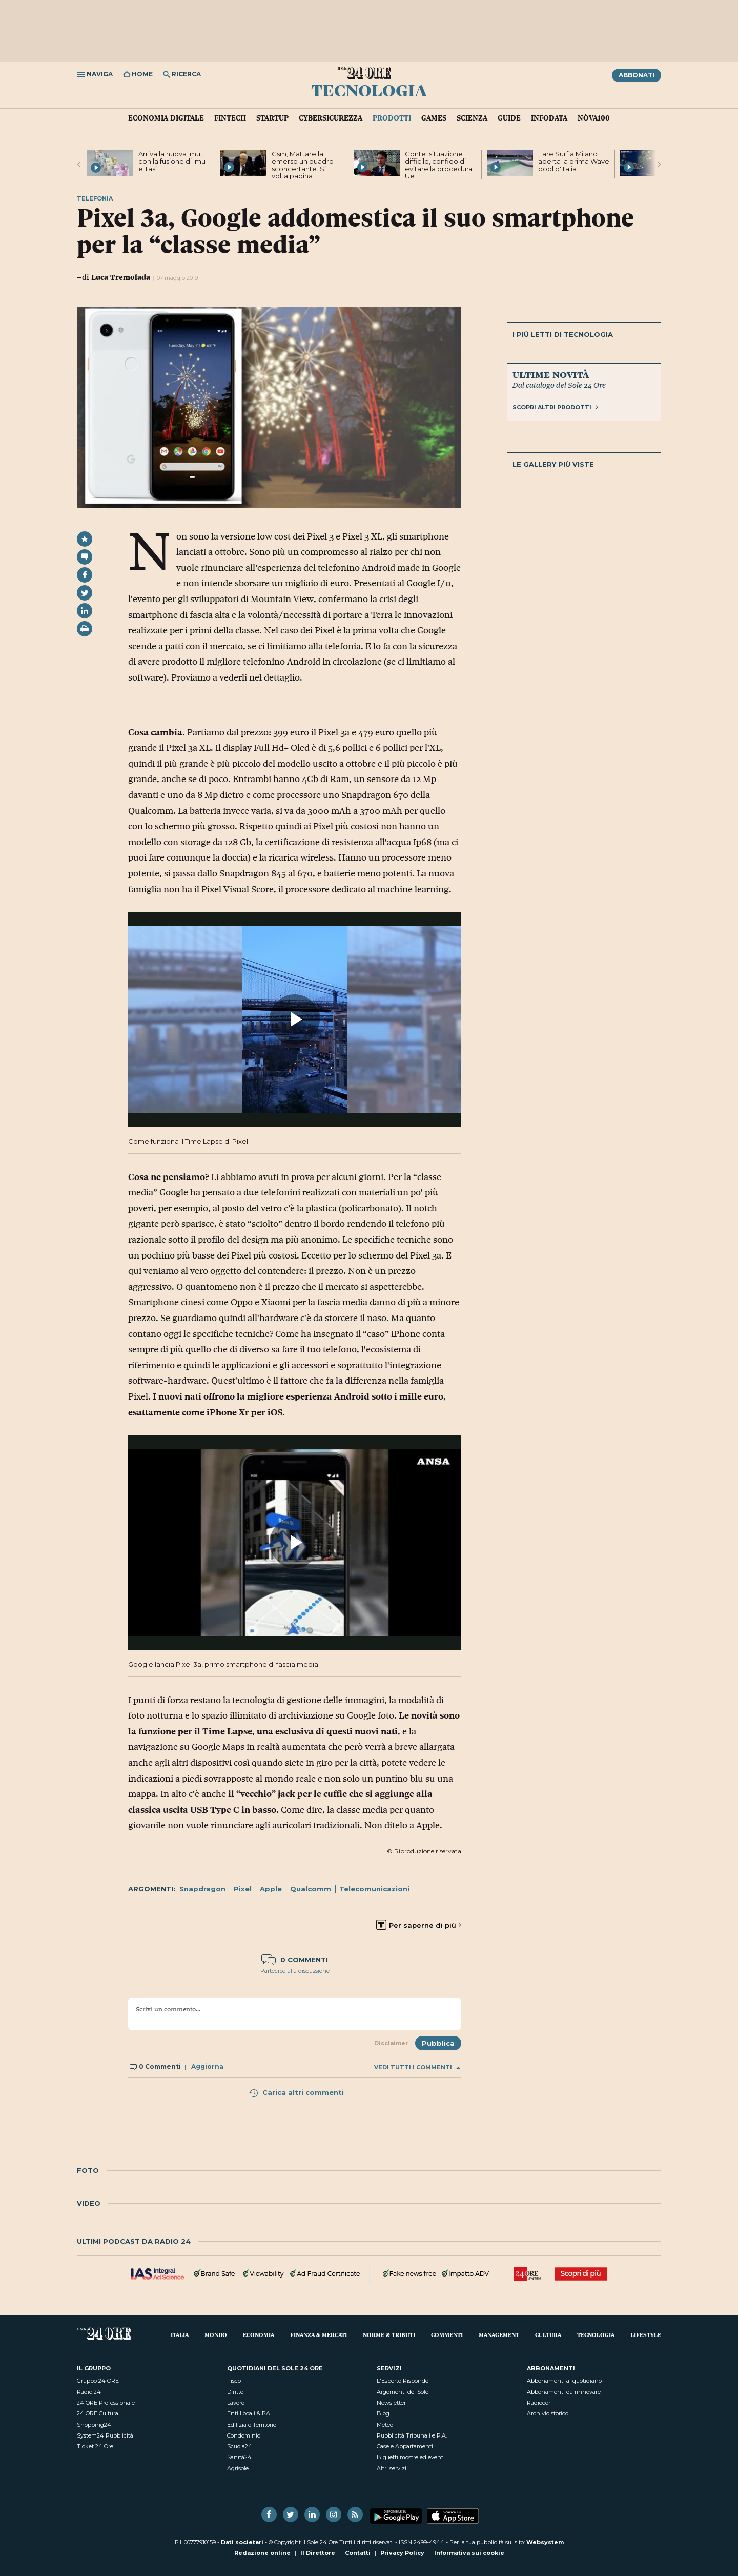 This screenshot has width=738, height=2576. I want to click on Nòva100, so click(594, 118).